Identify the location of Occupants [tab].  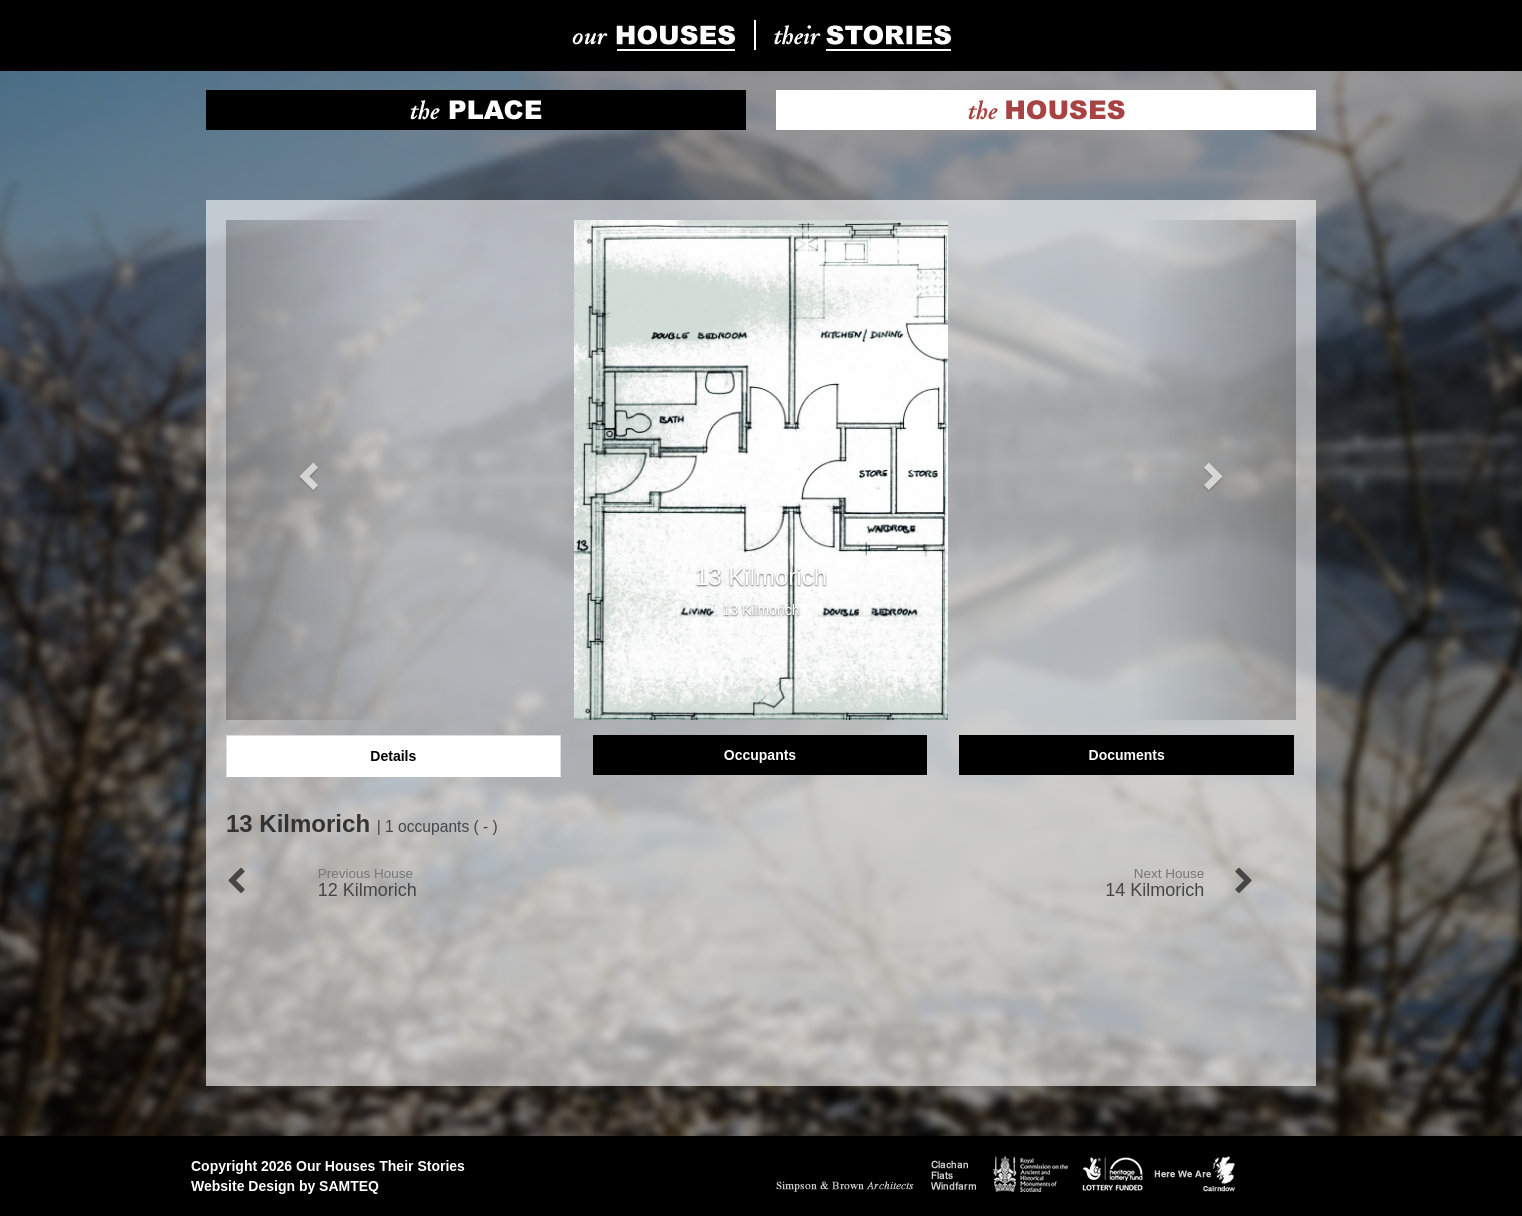
(760, 755).